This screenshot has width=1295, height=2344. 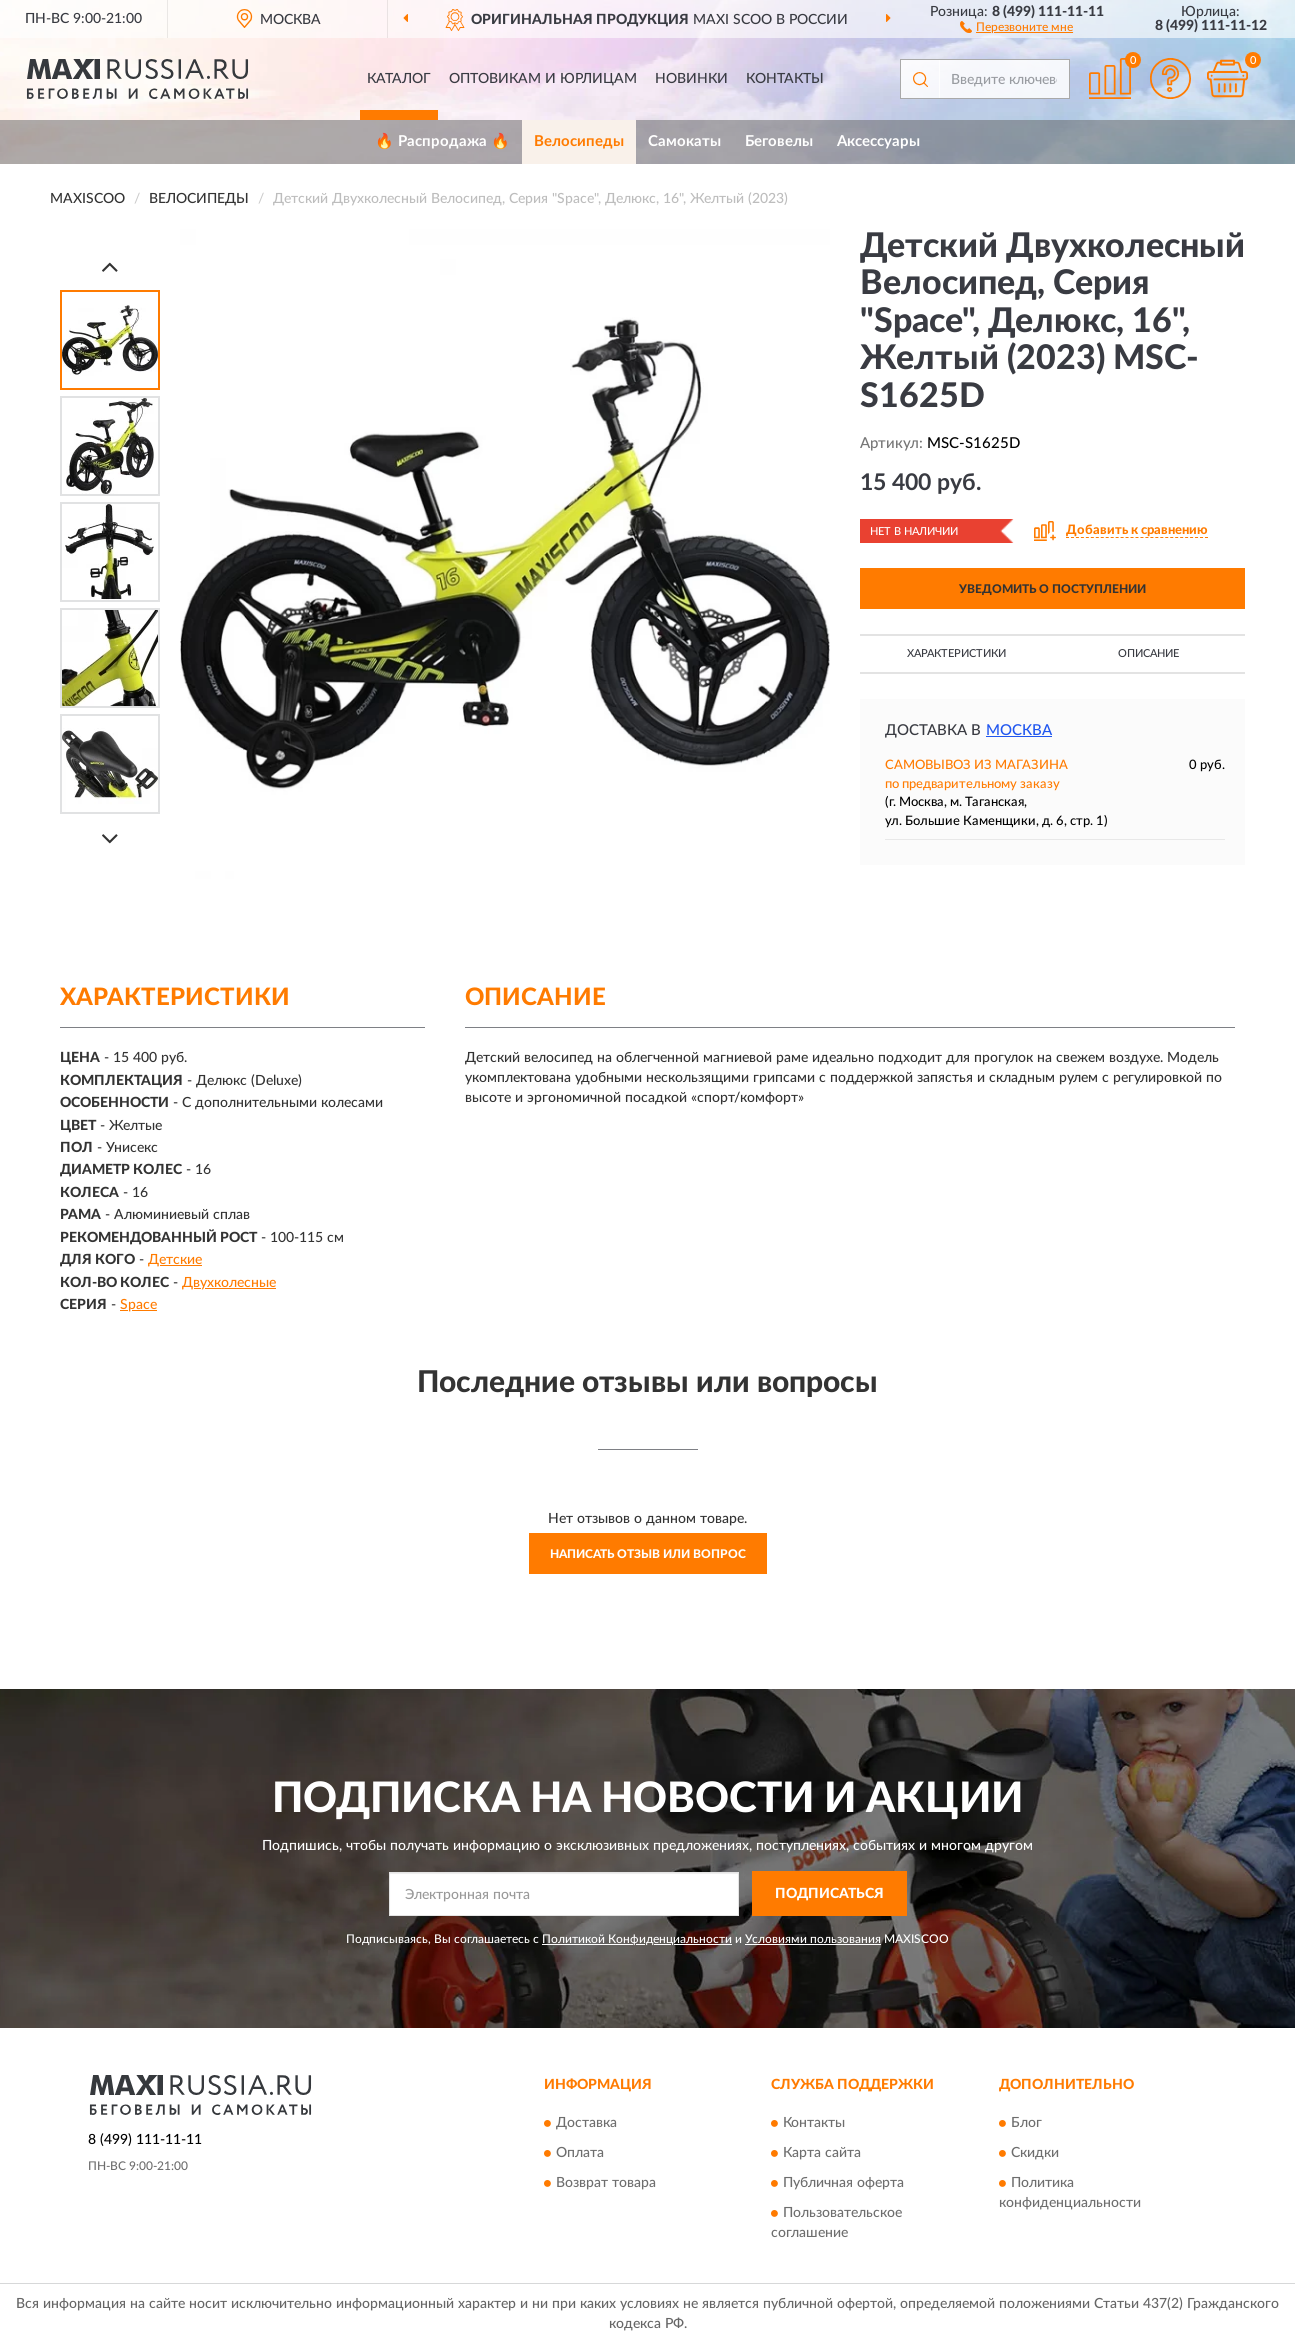 I want to click on Новинки, so click(x=691, y=79).